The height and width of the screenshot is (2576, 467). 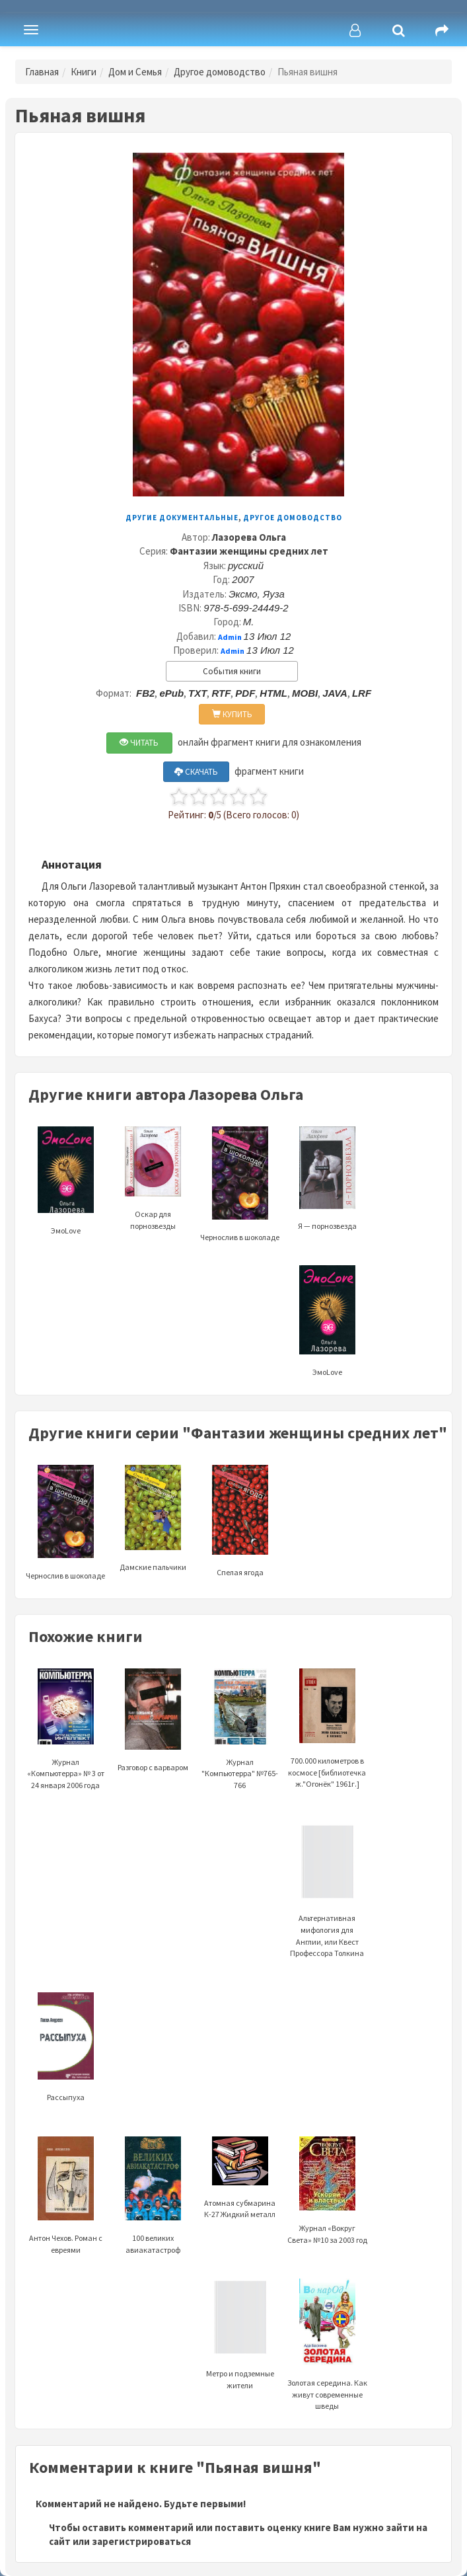 What do you see at coordinates (83, 71) in the screenshot?
I see `Книги` at bounding box center [83, 71].